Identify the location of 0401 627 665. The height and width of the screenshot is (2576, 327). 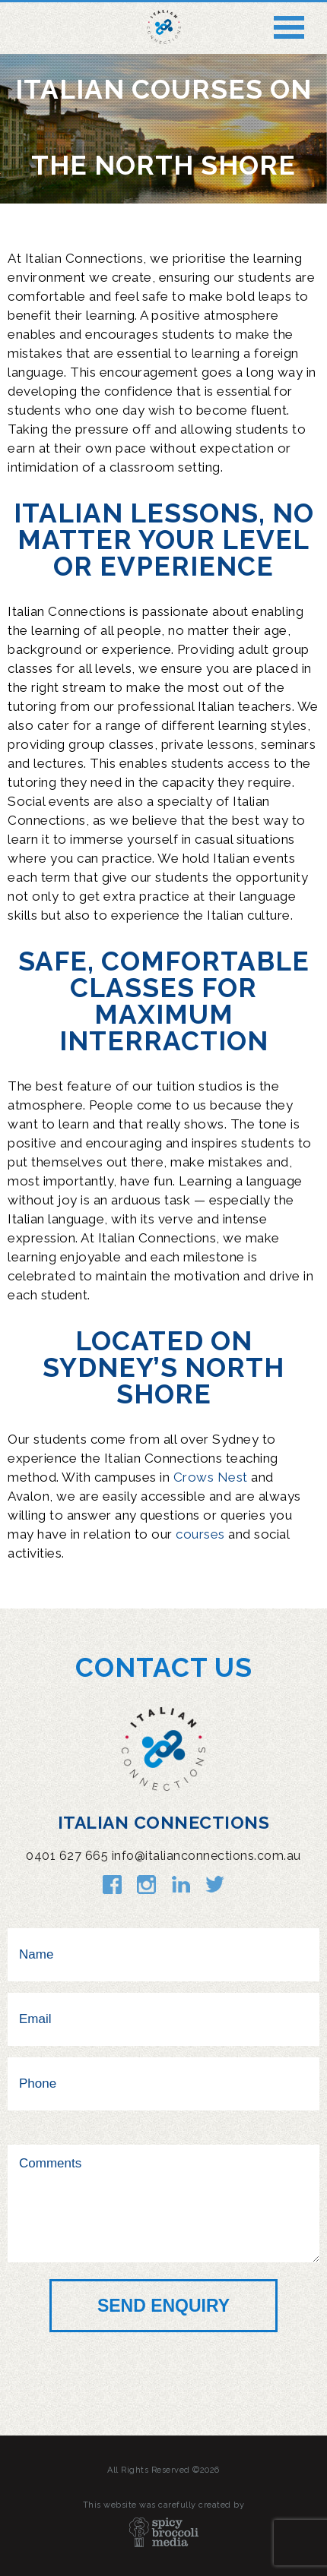
(67, 1855).